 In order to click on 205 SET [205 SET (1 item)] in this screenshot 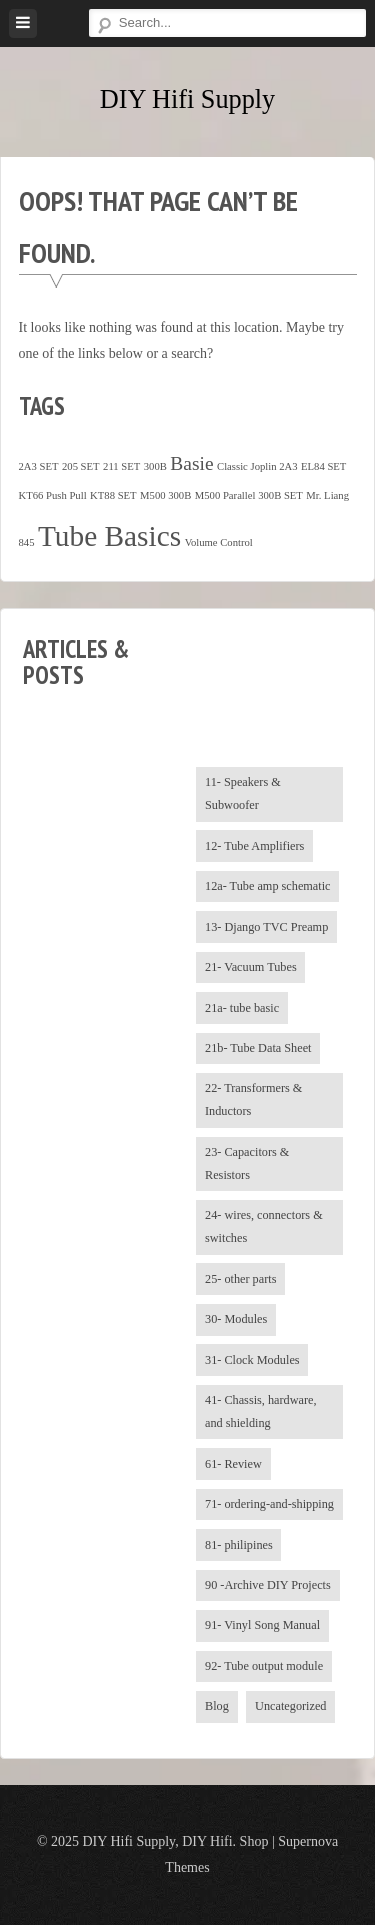, I will do `click(81, 466)`.